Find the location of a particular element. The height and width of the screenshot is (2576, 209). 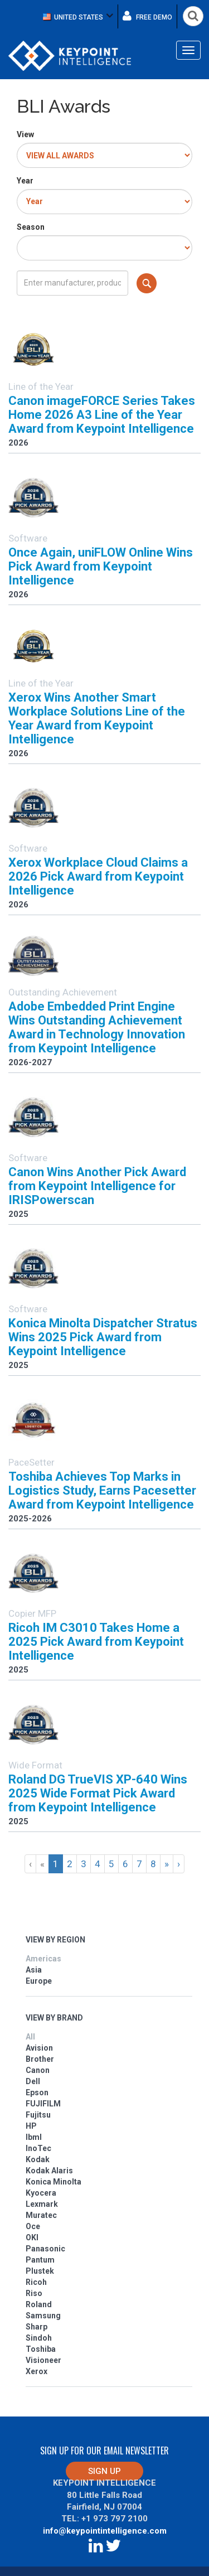

Plustek is located at coordinates (40, 2270).